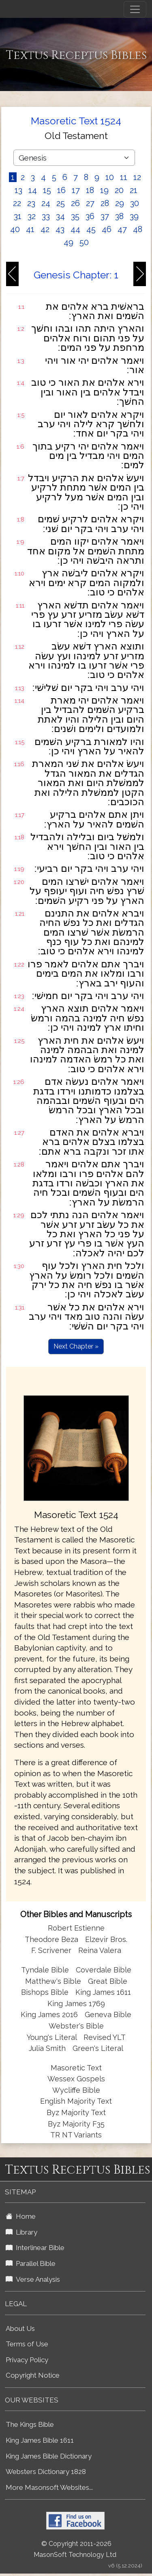 The image size is (152, 2576). I want to click on 11, so click(123, 177).